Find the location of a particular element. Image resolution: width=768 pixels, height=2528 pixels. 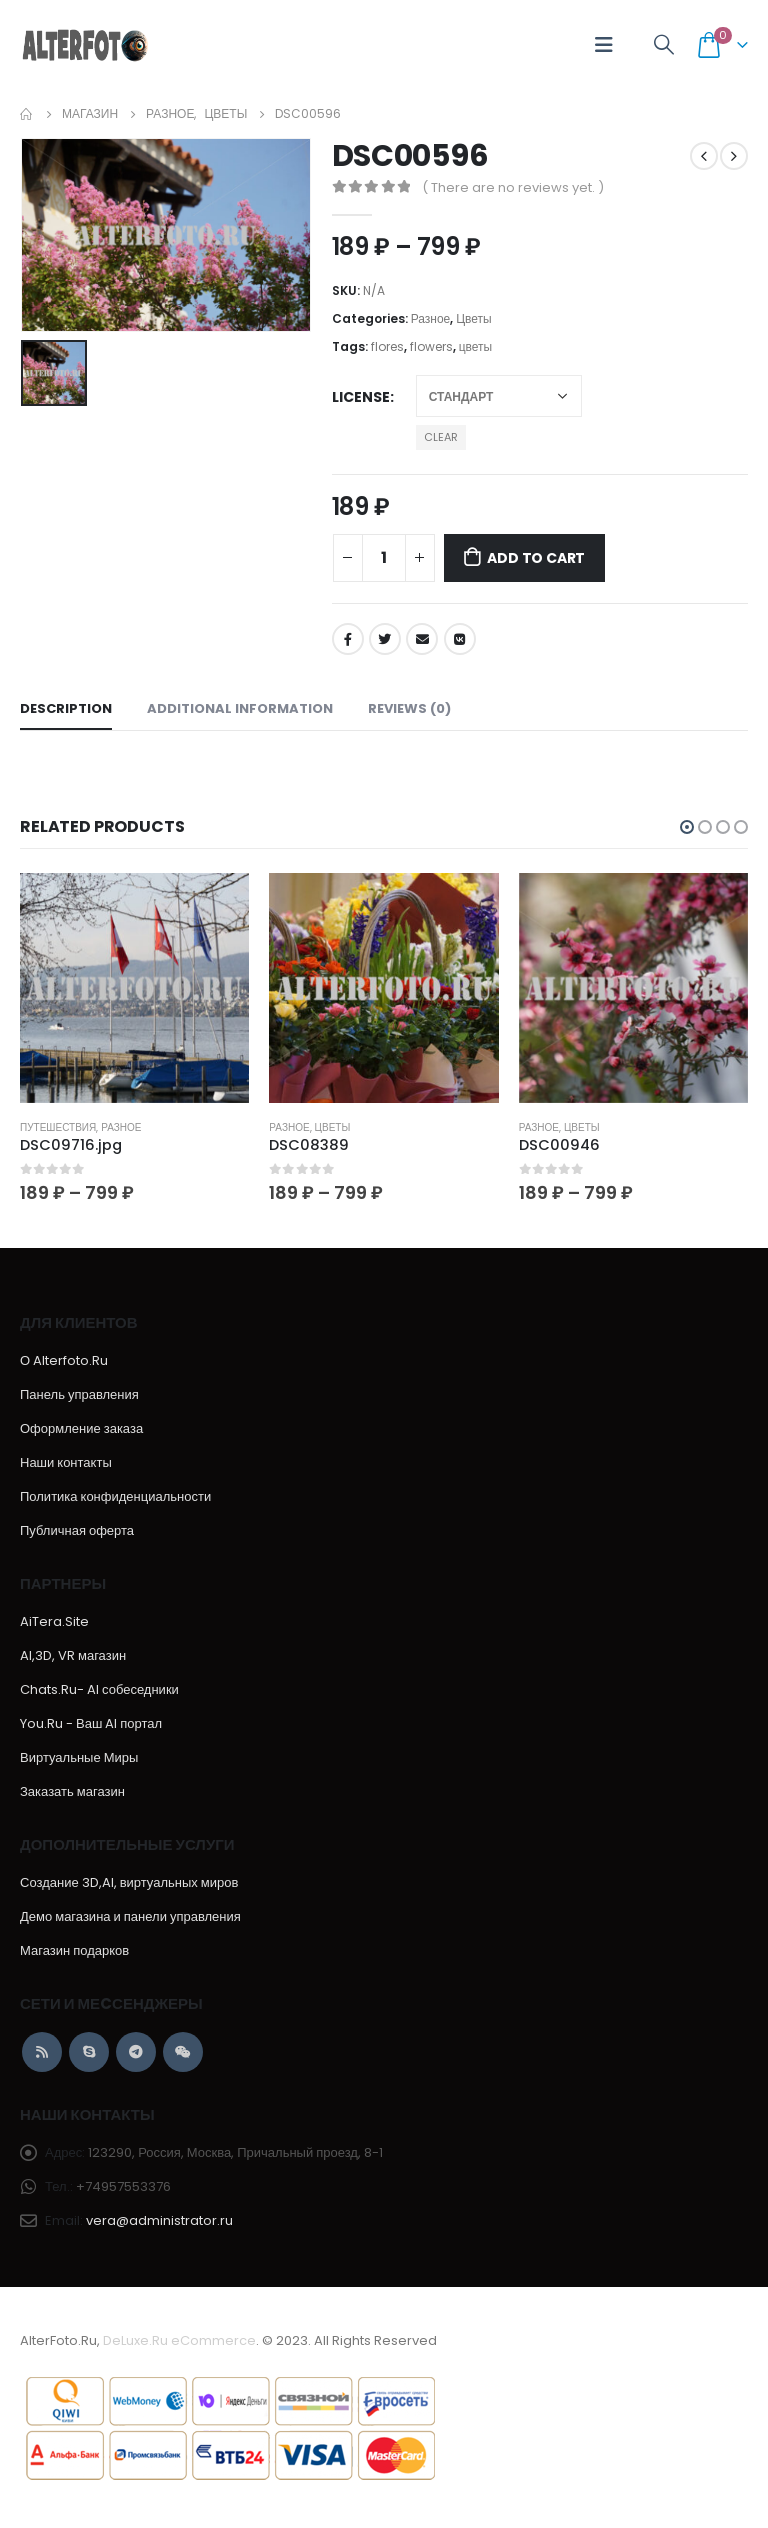

Публичная оферта is located at coordinates (77, 1531).